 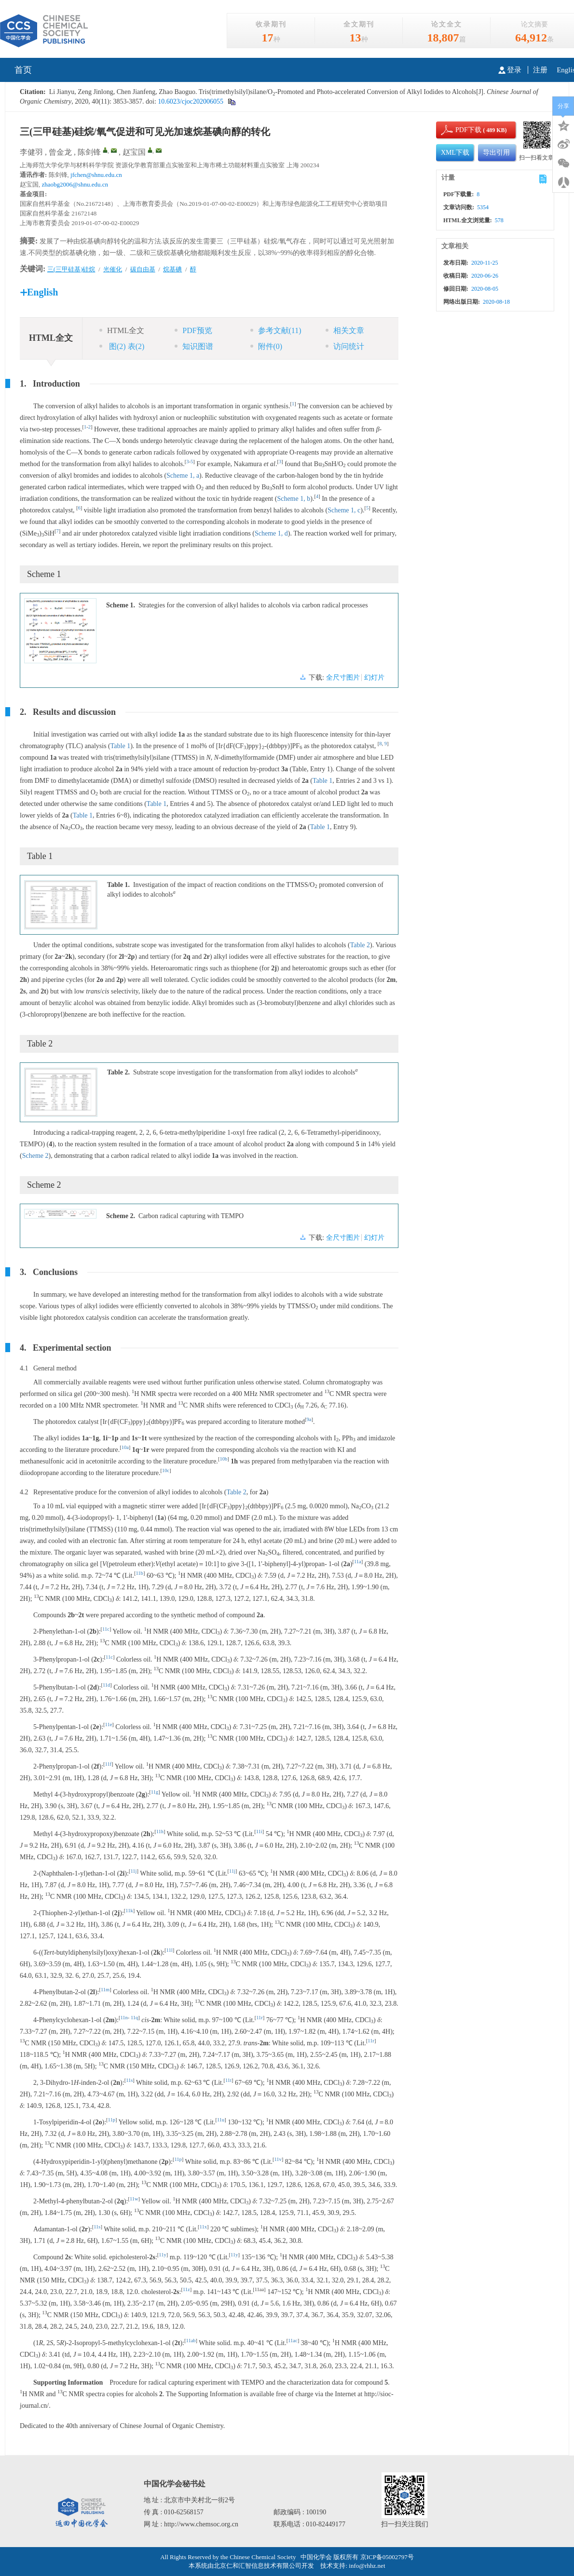 What do you see at coordinates (360, 945) in the screenshot?
I see `Table 2` at bounding box center [360, 945].